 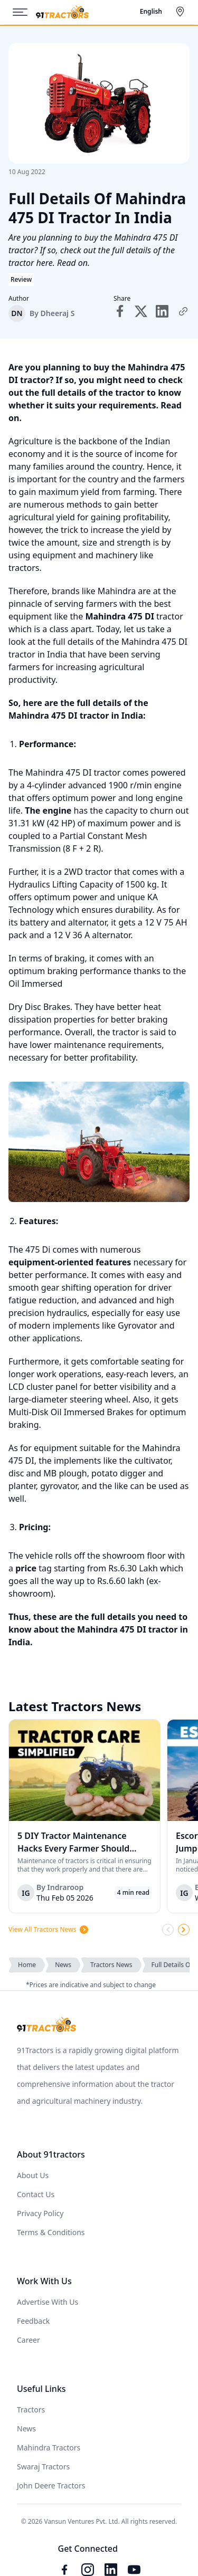 I want to click on Tractors News, so click(x=111, y=1964).